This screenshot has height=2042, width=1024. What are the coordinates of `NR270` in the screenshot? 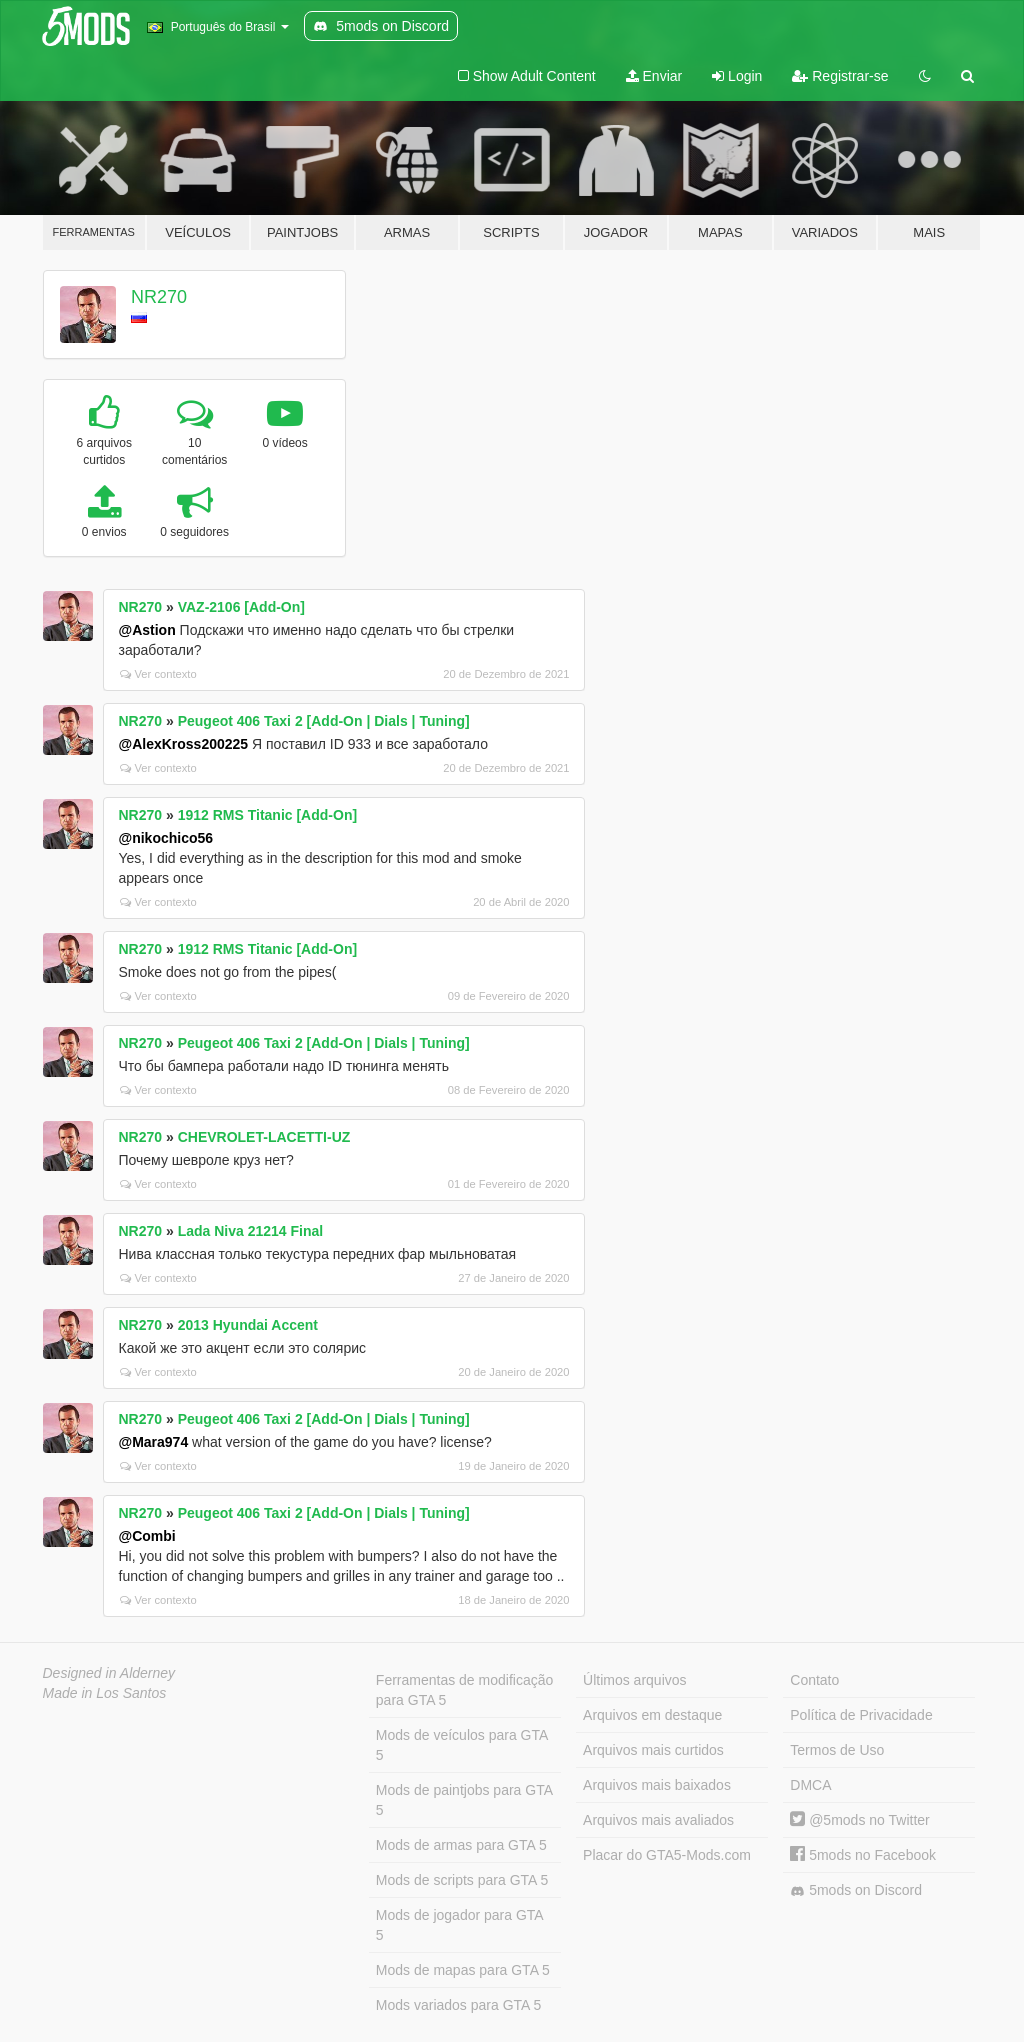 It's located at (159, 297).